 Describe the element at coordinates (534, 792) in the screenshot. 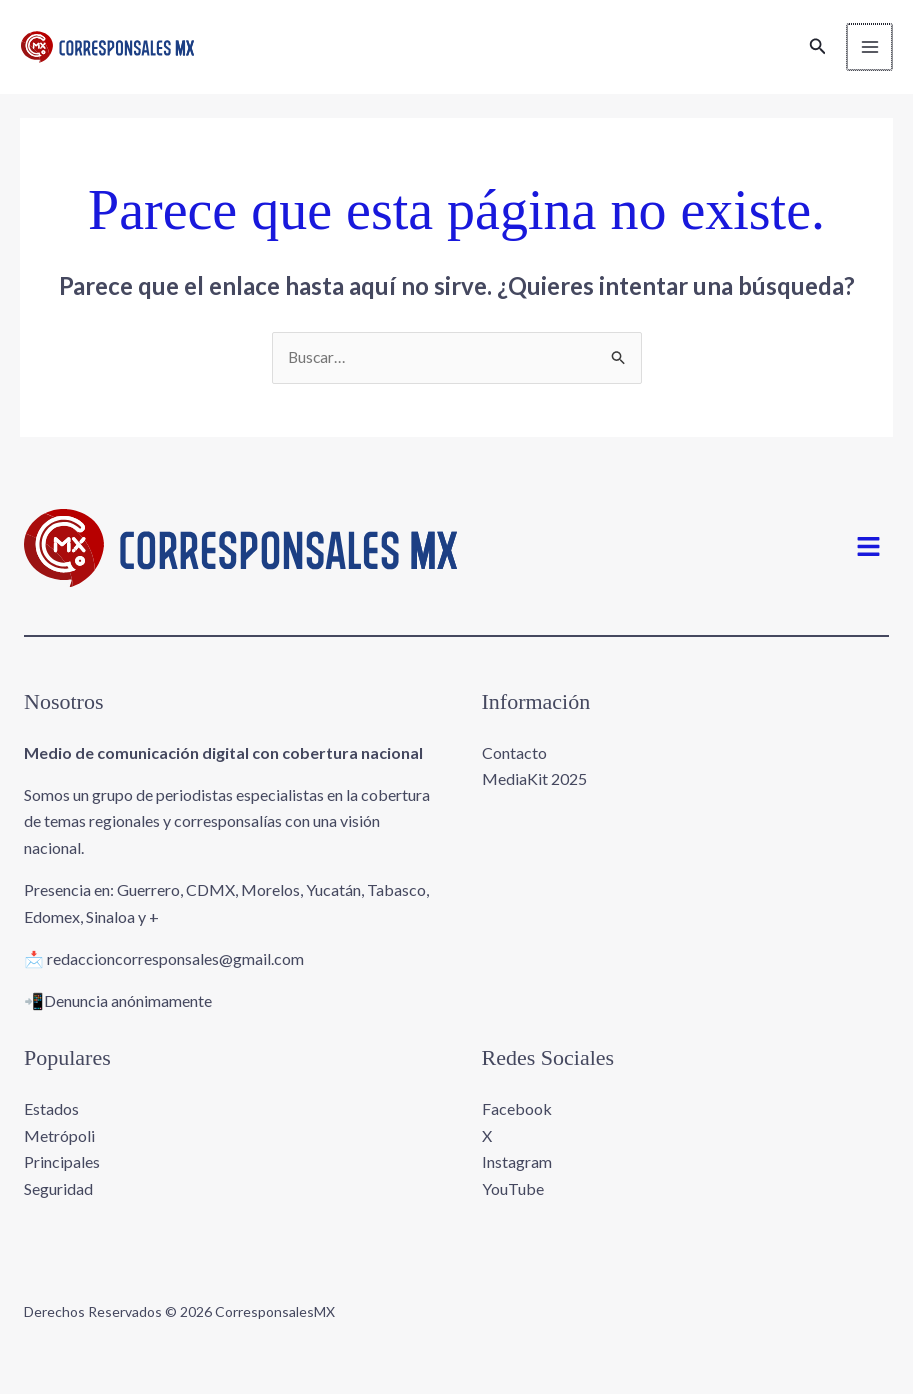

I see `MediaKit 2025` at that location.